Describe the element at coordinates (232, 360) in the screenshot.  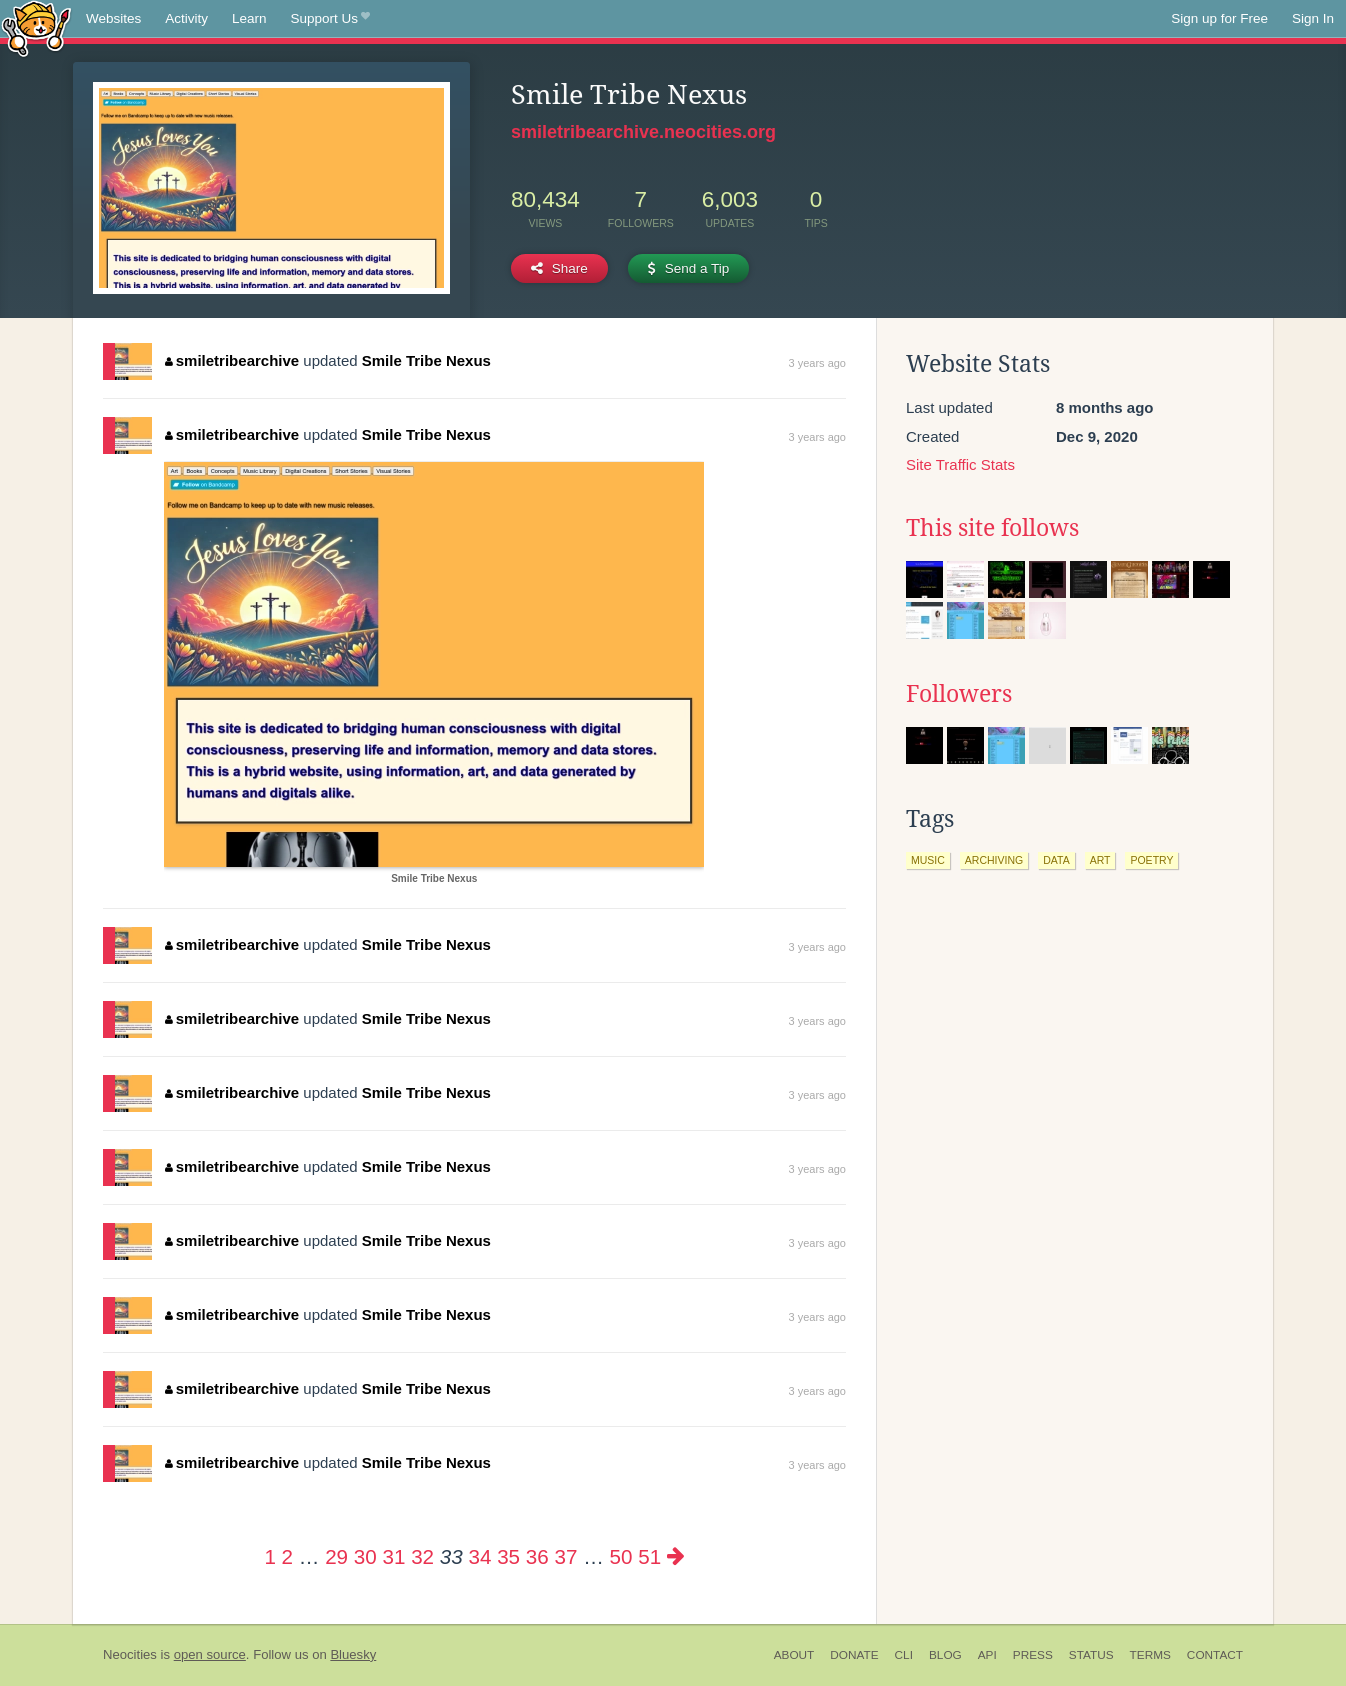
I see `smiletribearchive` at that location.